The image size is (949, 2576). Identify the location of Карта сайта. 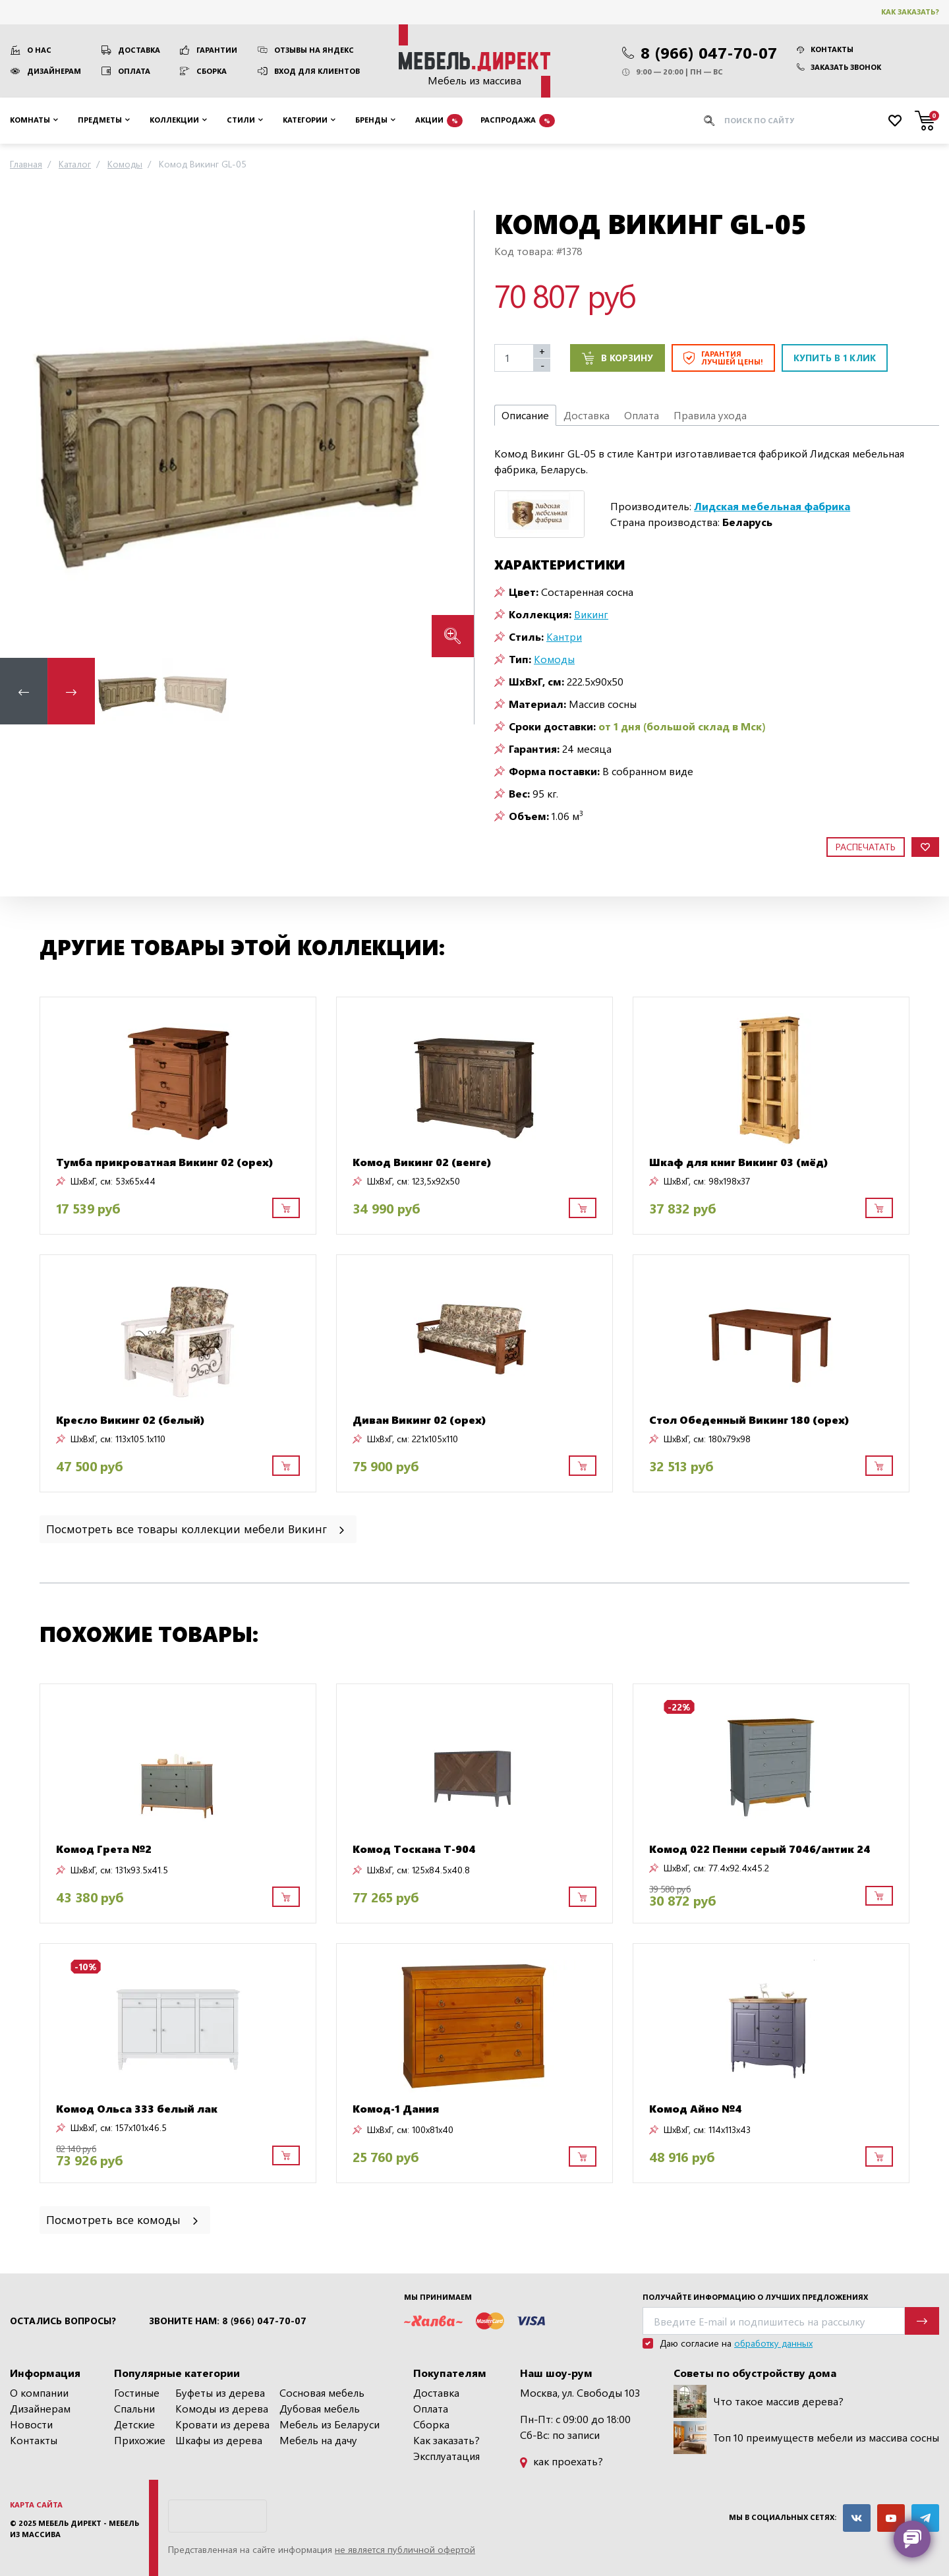
(36, 2504).